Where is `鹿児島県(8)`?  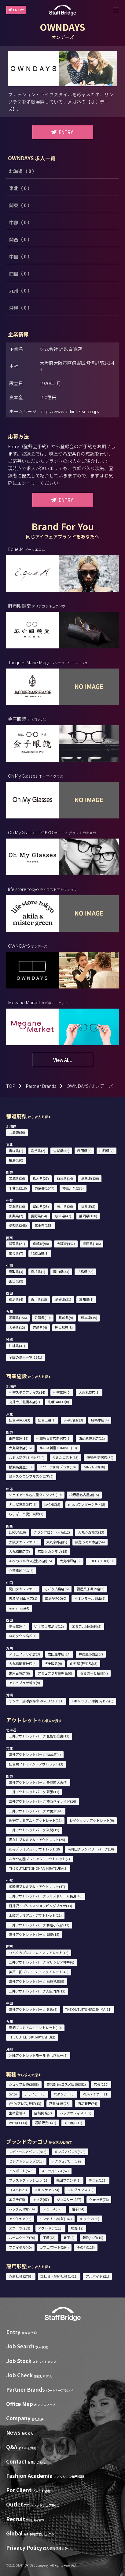 鹿児島県(8) is located at coordinates (64, 1327).